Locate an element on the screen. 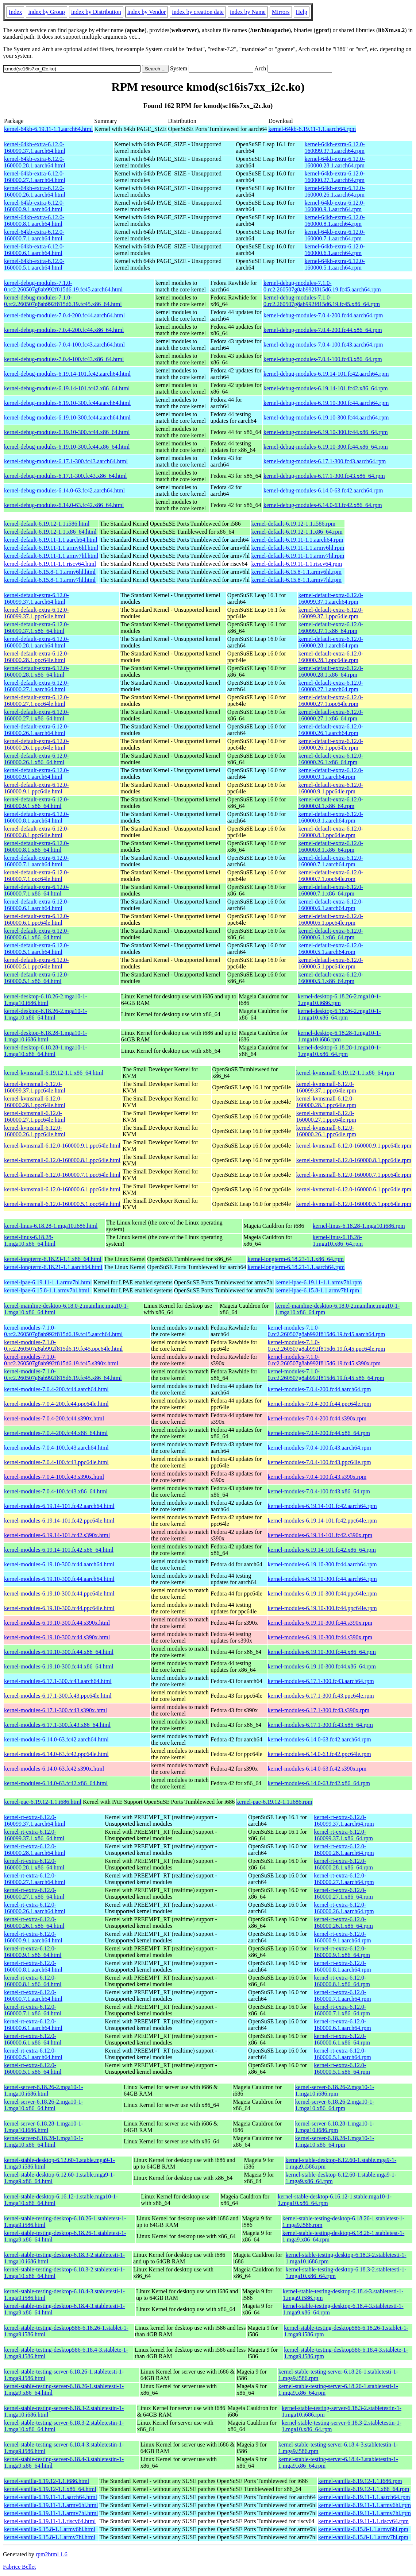 Image resolution: width=416 pixels, height=2576 pixels. kernel-modules-6.14.0-63.fc42.aarch64.html is located at coordinates (56, 1739).